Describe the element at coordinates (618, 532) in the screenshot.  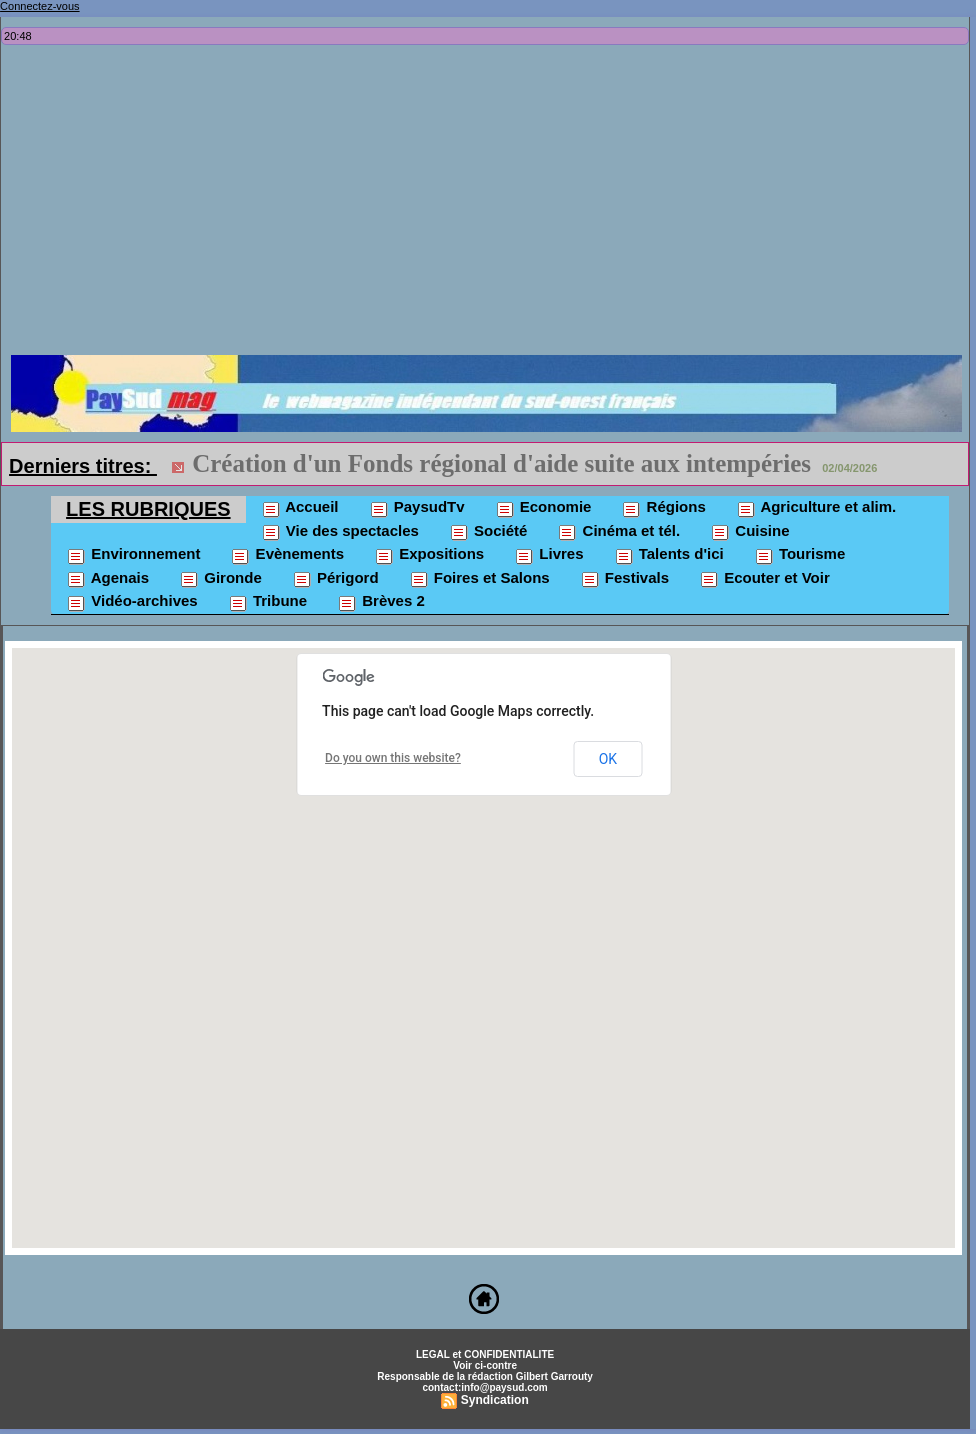
I see `Cinéma et tél.` at that location.